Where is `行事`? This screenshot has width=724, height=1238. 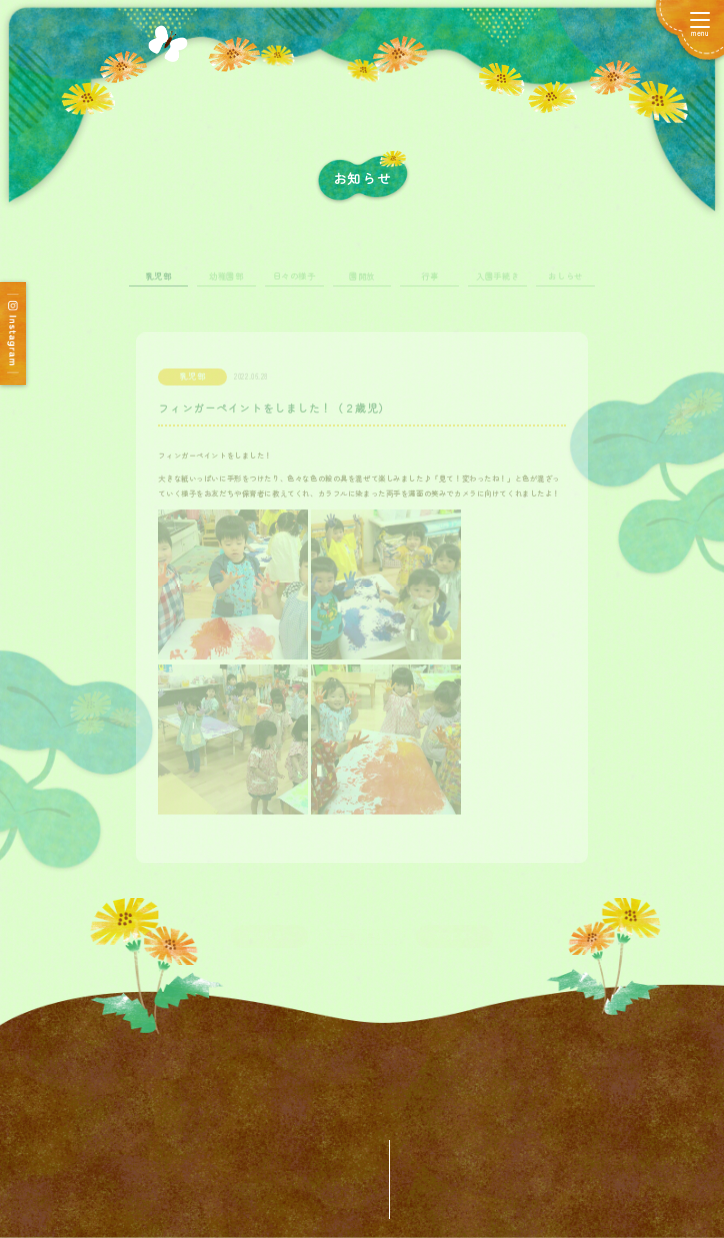
行事 is located at coordinates (429, 286).